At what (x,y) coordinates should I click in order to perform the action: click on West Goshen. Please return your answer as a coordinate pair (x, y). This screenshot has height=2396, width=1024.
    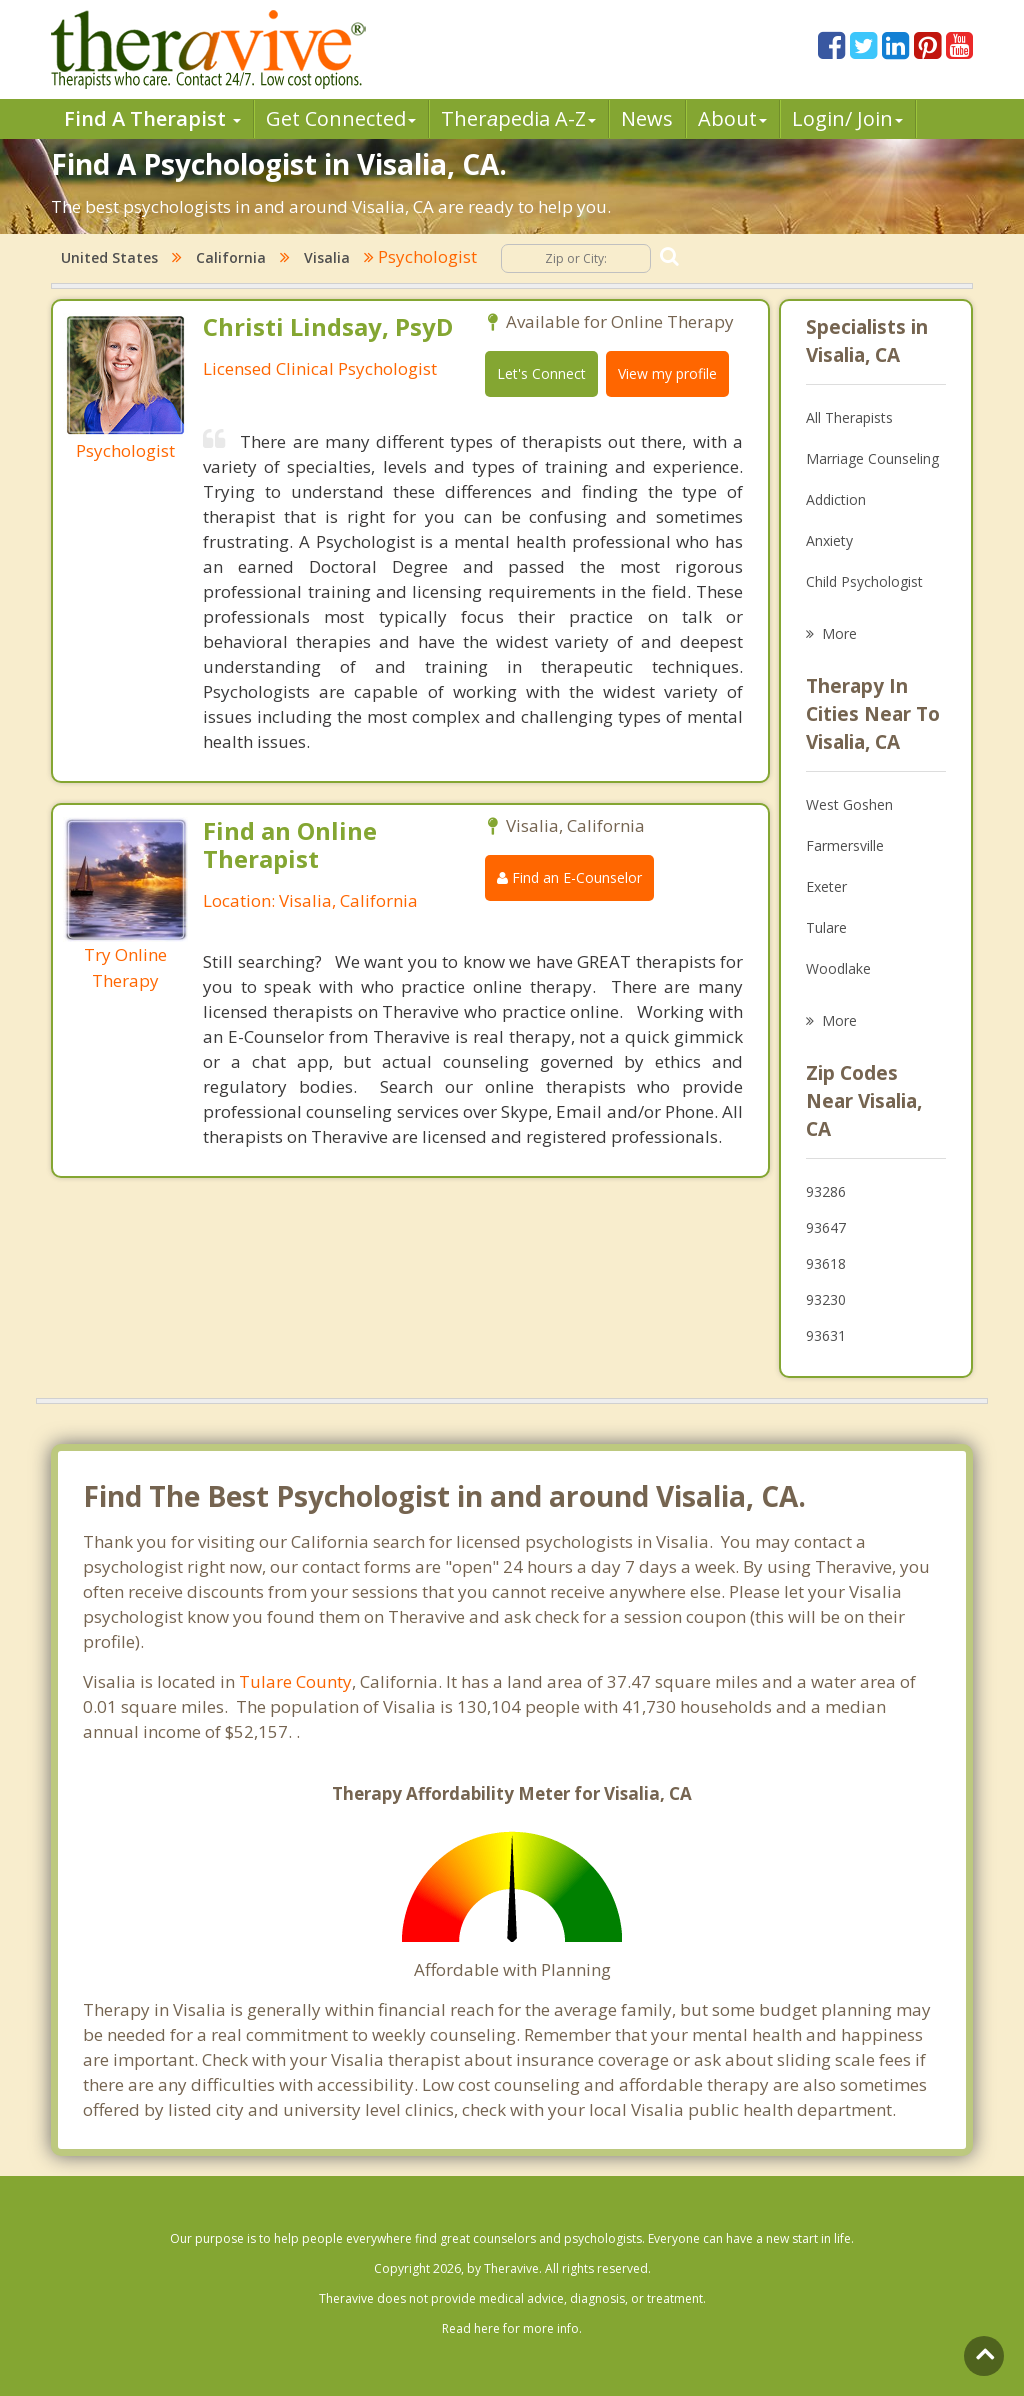
    Looking at the image, I should click on (849, 804).